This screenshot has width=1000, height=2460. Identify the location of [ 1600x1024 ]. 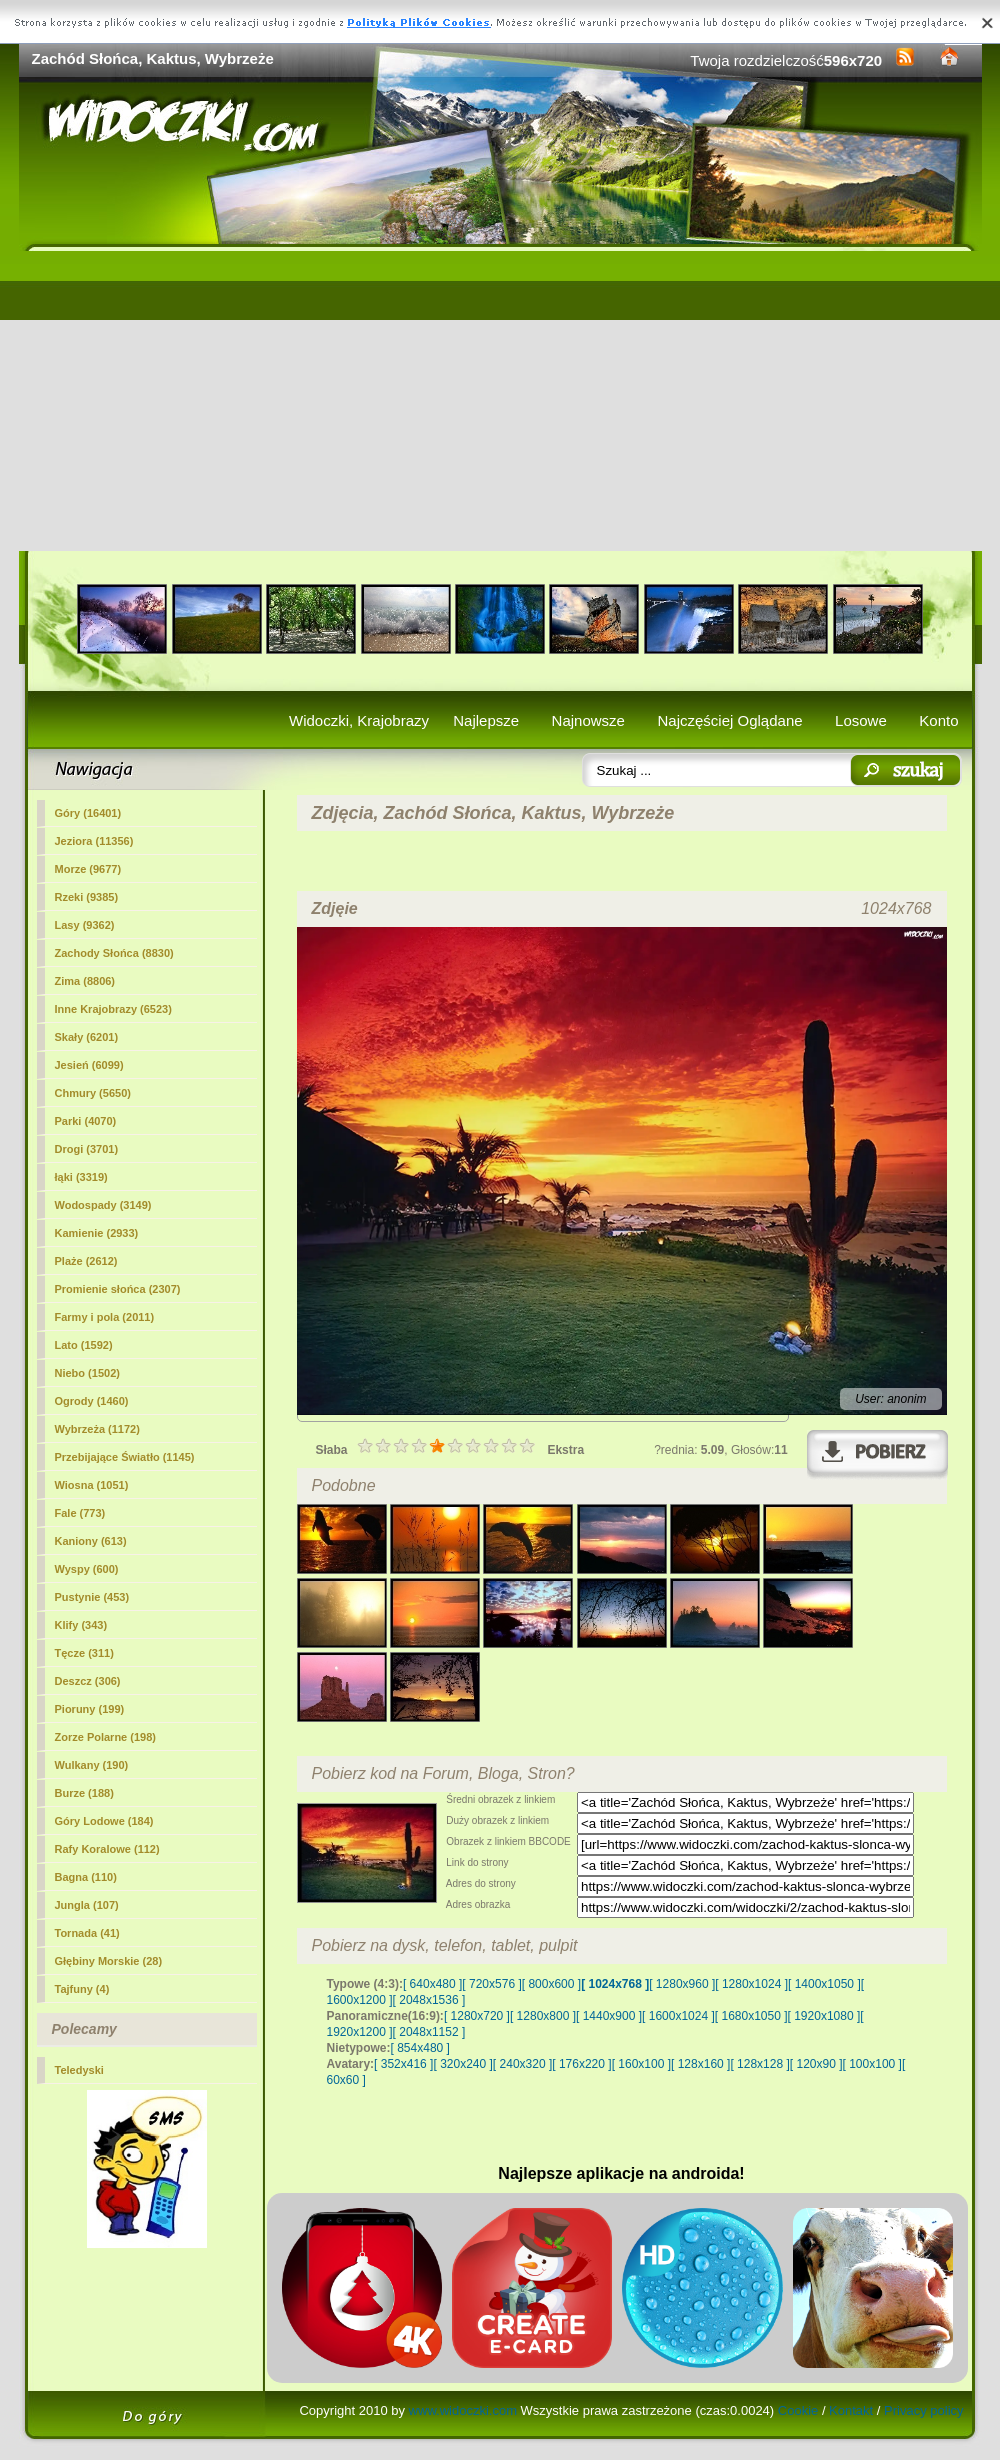
(678, 2016).